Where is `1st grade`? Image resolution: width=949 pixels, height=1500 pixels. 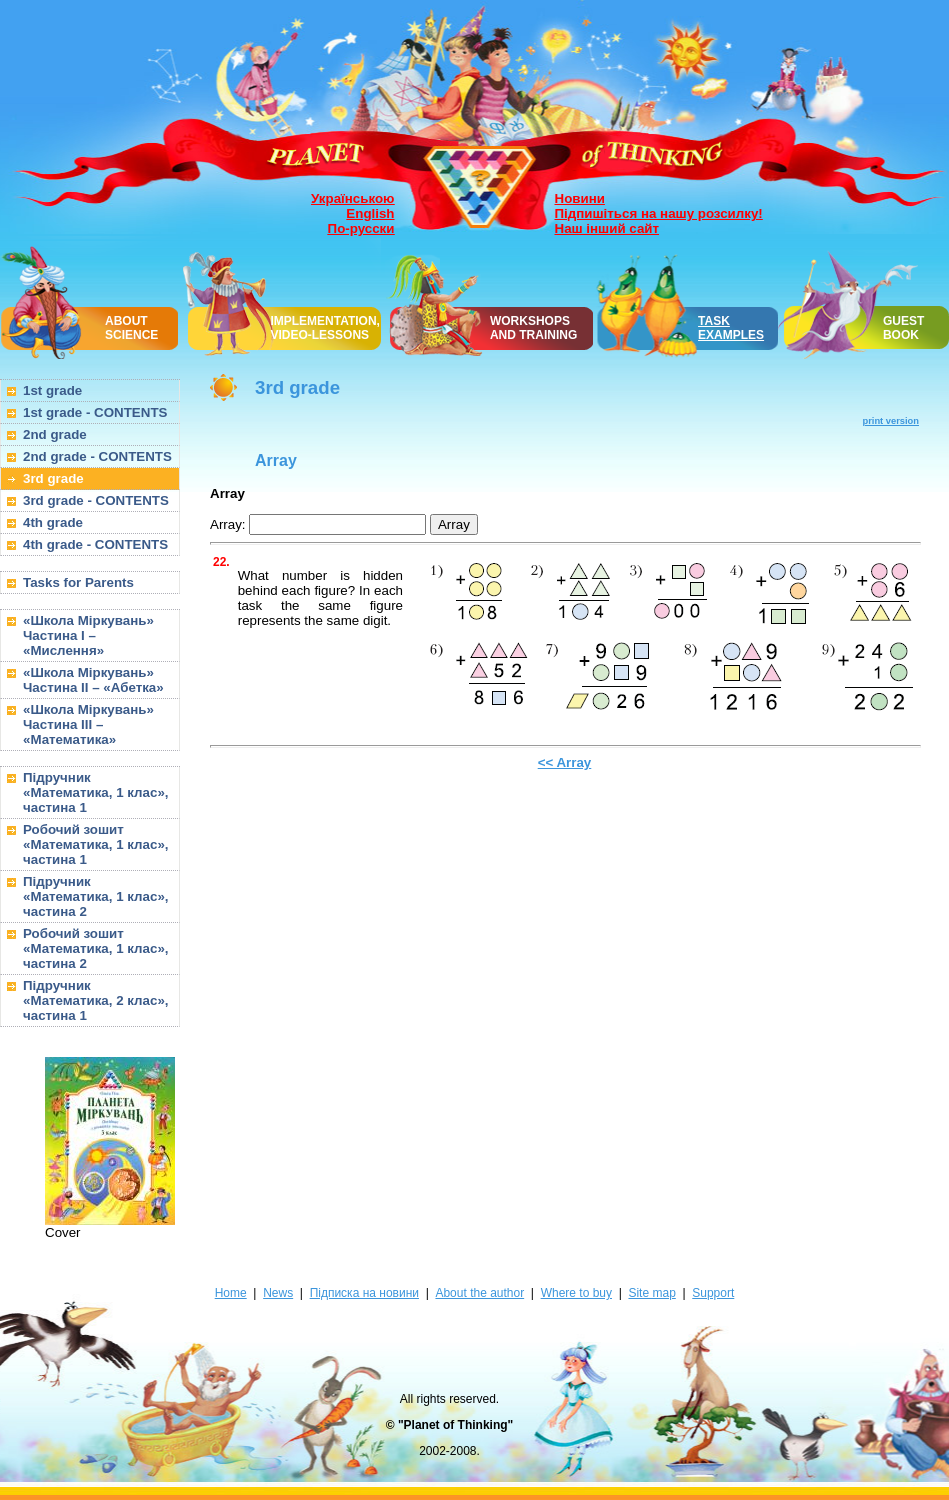
1st grade is located at coordinates (52, 390).